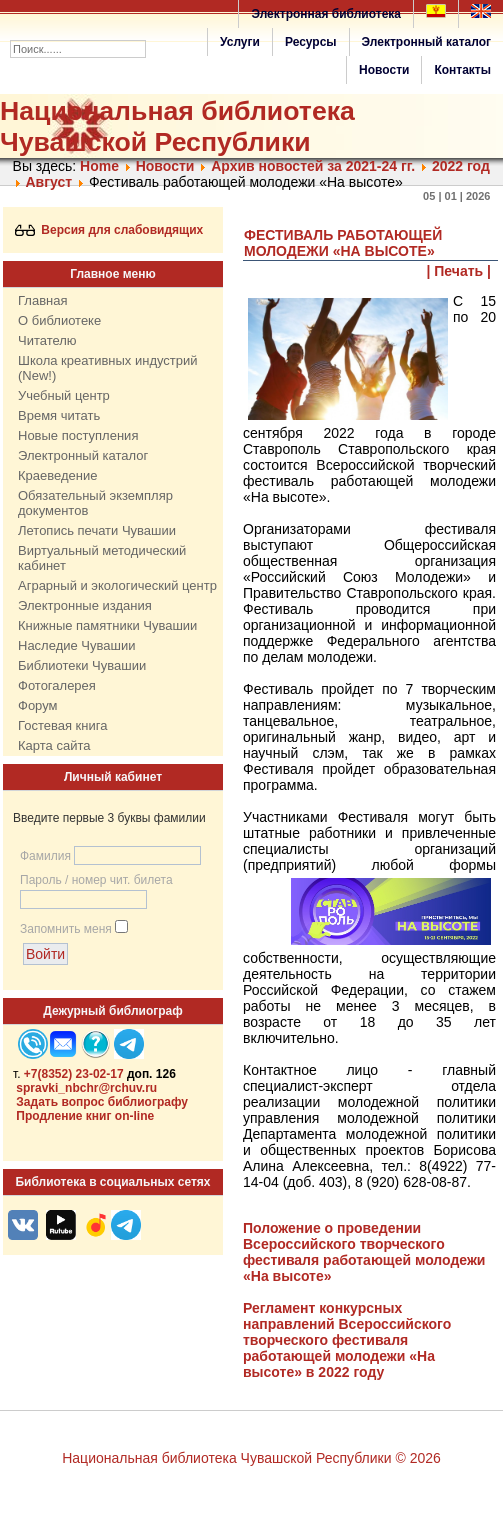 The image size is (503, 1530). I want to click on spravki_nbchr@rchuv.ru, so click(86, 1088).